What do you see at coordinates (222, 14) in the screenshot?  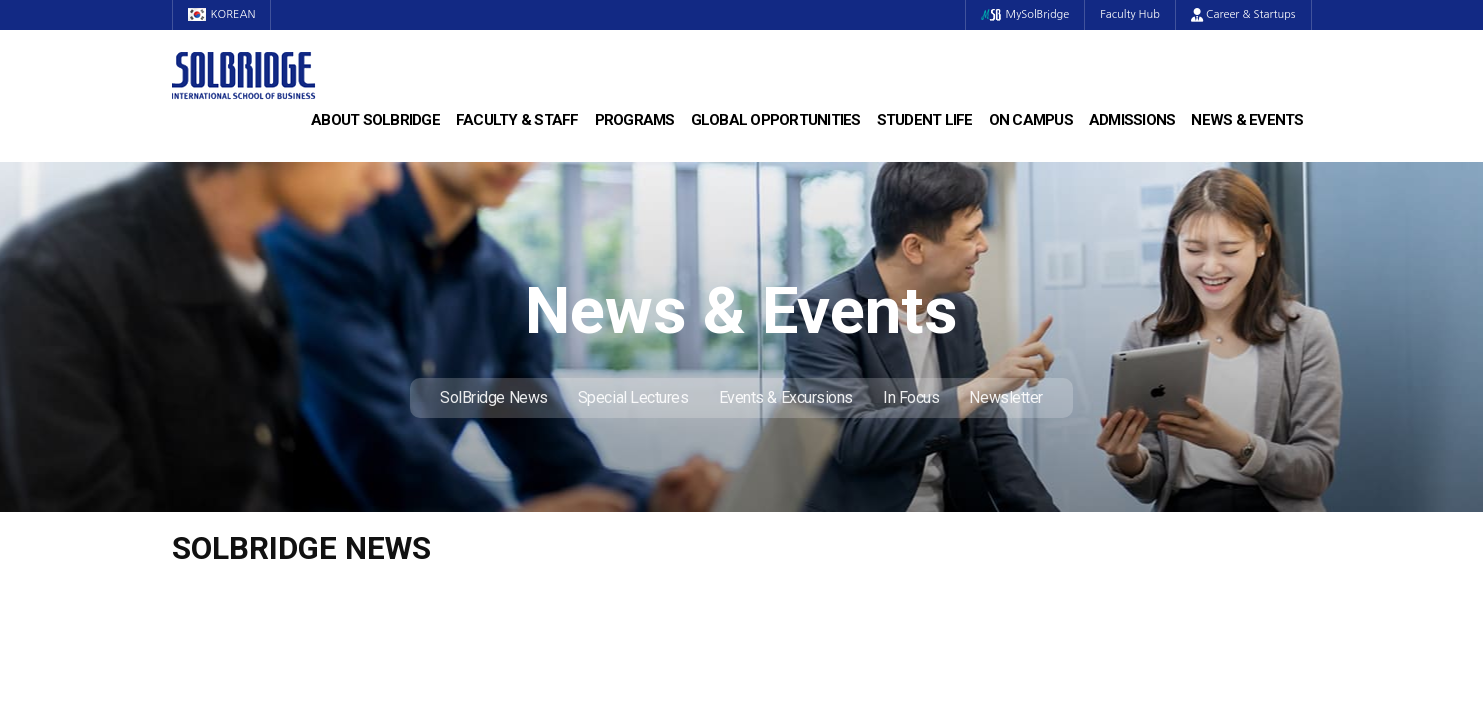 I see `KOREAN` at bounding box center [222, 14].